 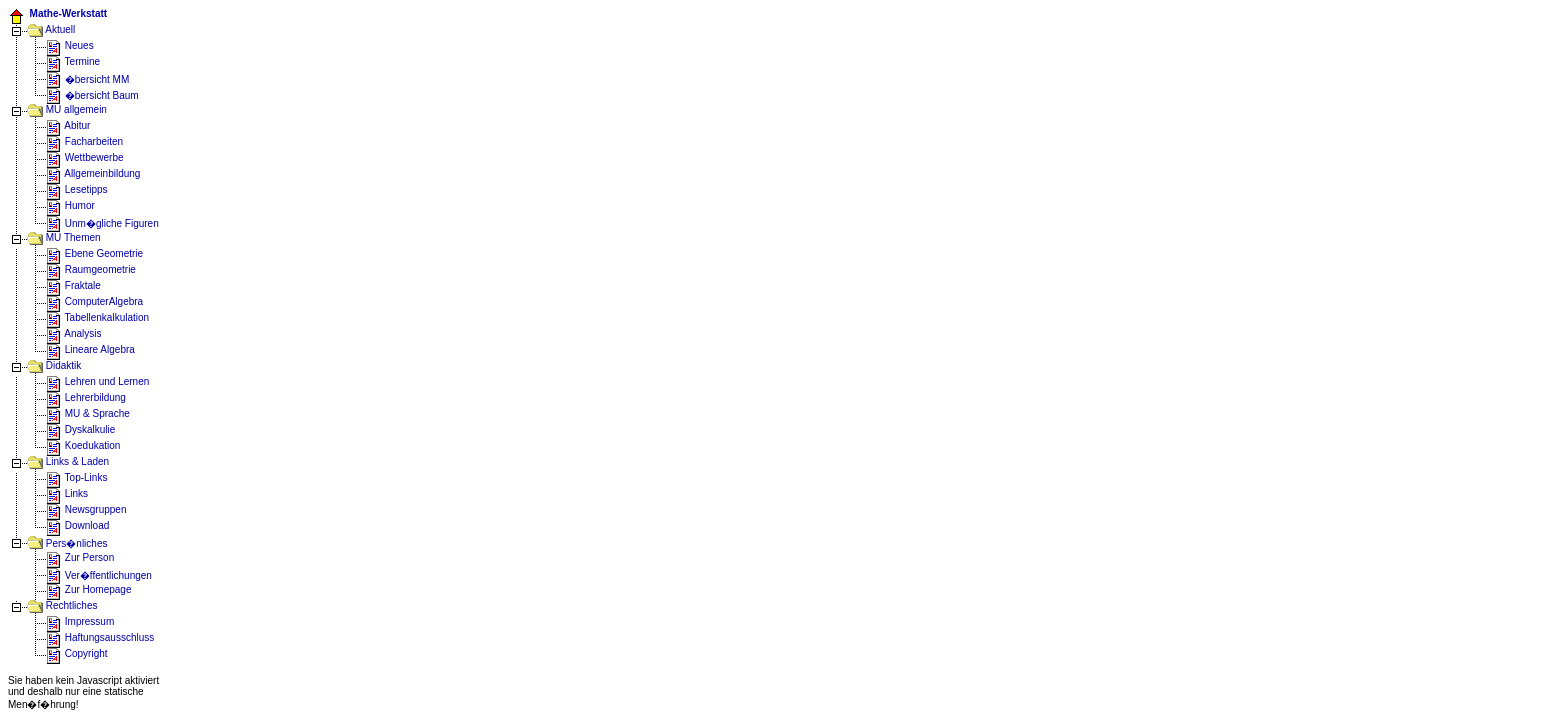 I want to click on Zur Homepage, so click(x=88, y=589).